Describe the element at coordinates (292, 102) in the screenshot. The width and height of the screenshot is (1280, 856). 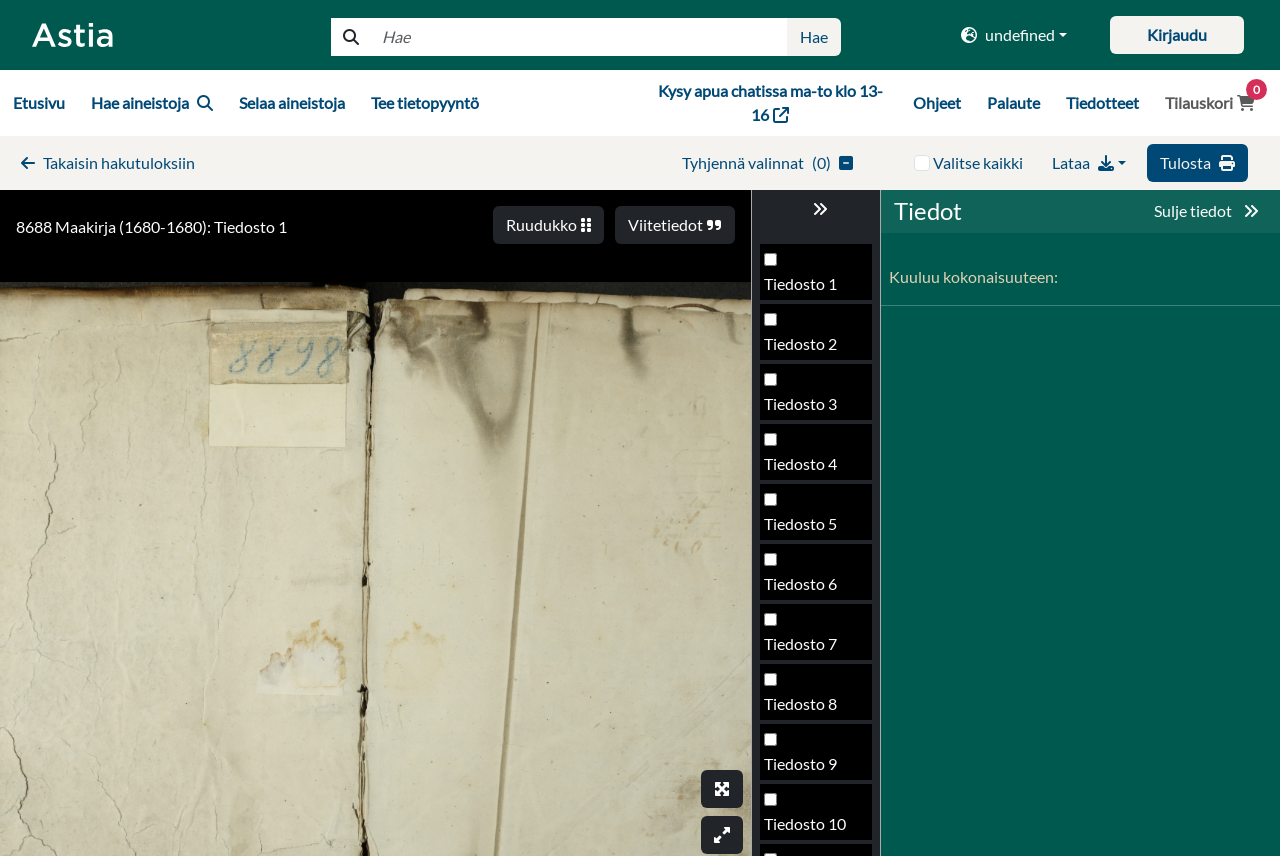
I see `Selaa aineistoja` at that location.